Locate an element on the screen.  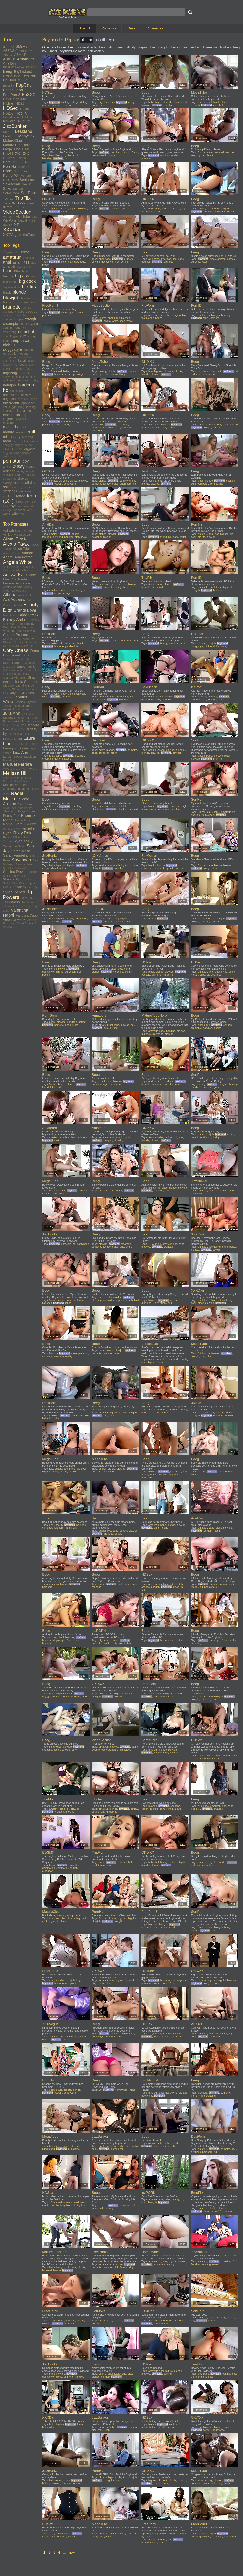
HDTube is located at coordinates (25, 108).